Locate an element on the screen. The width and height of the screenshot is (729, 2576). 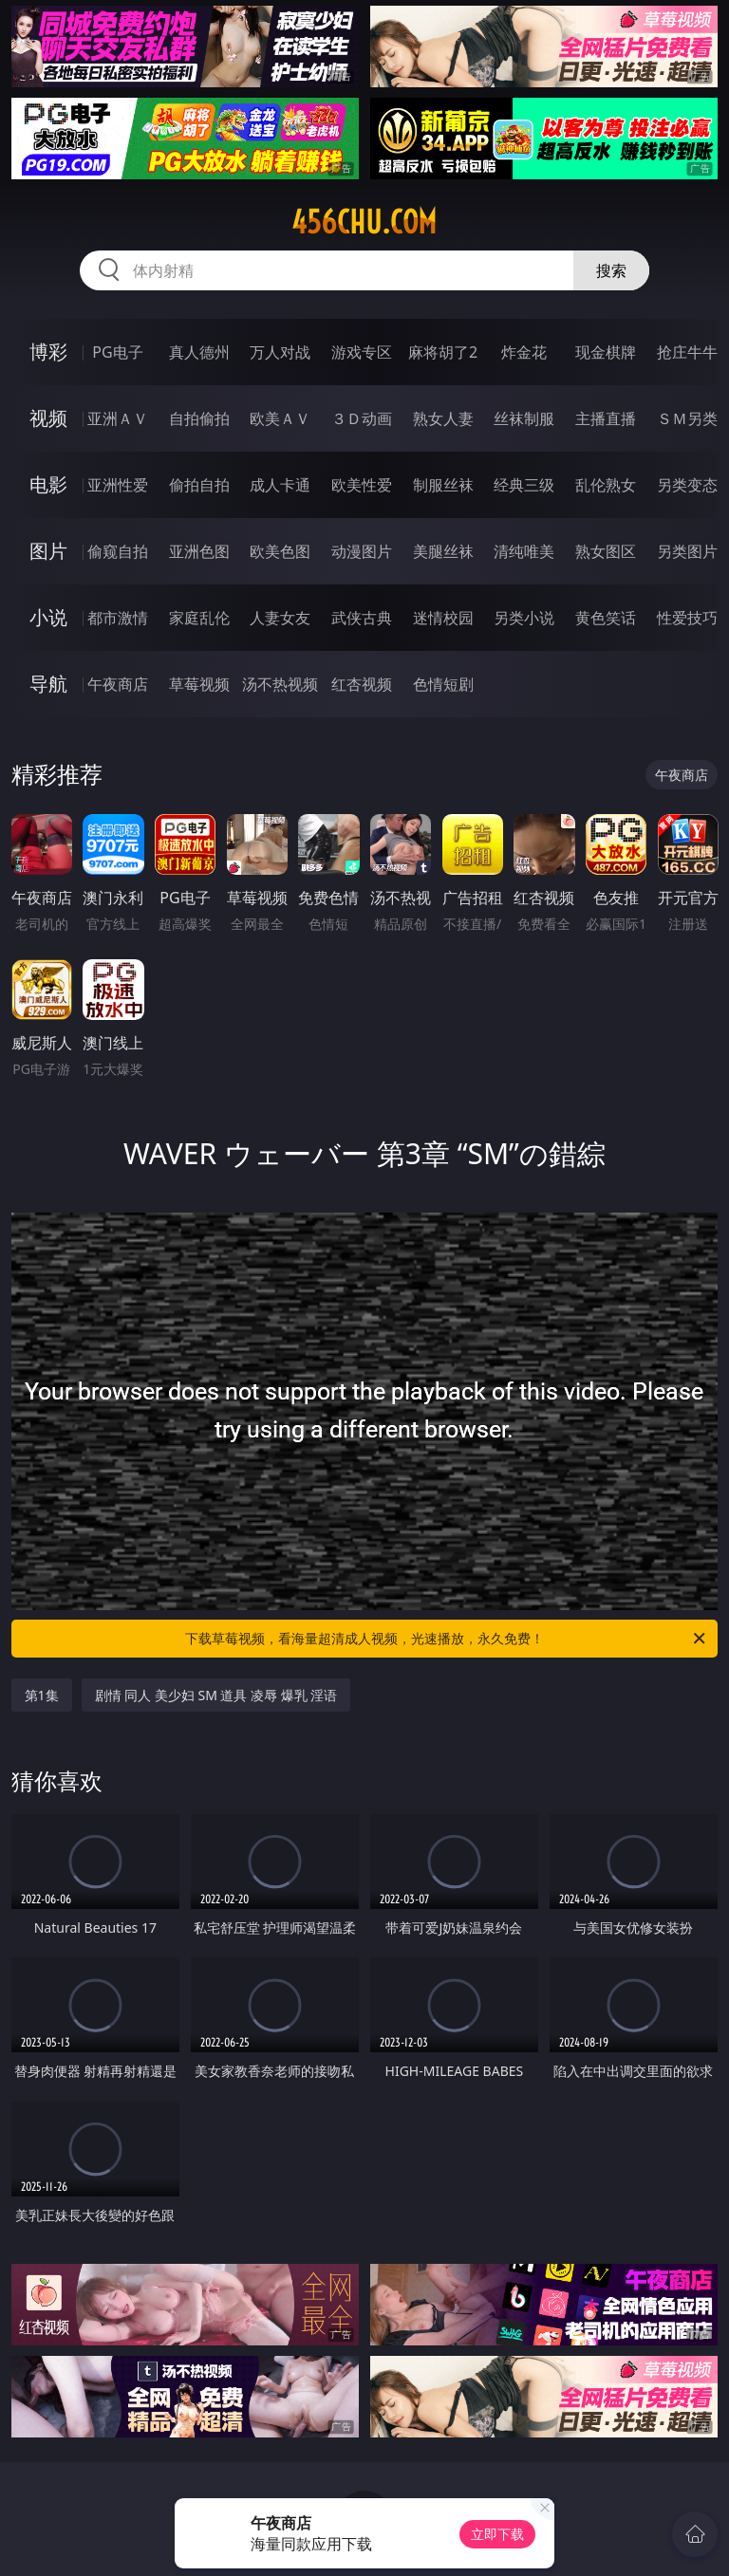
另类变态 is located at coordinates (687, 484).